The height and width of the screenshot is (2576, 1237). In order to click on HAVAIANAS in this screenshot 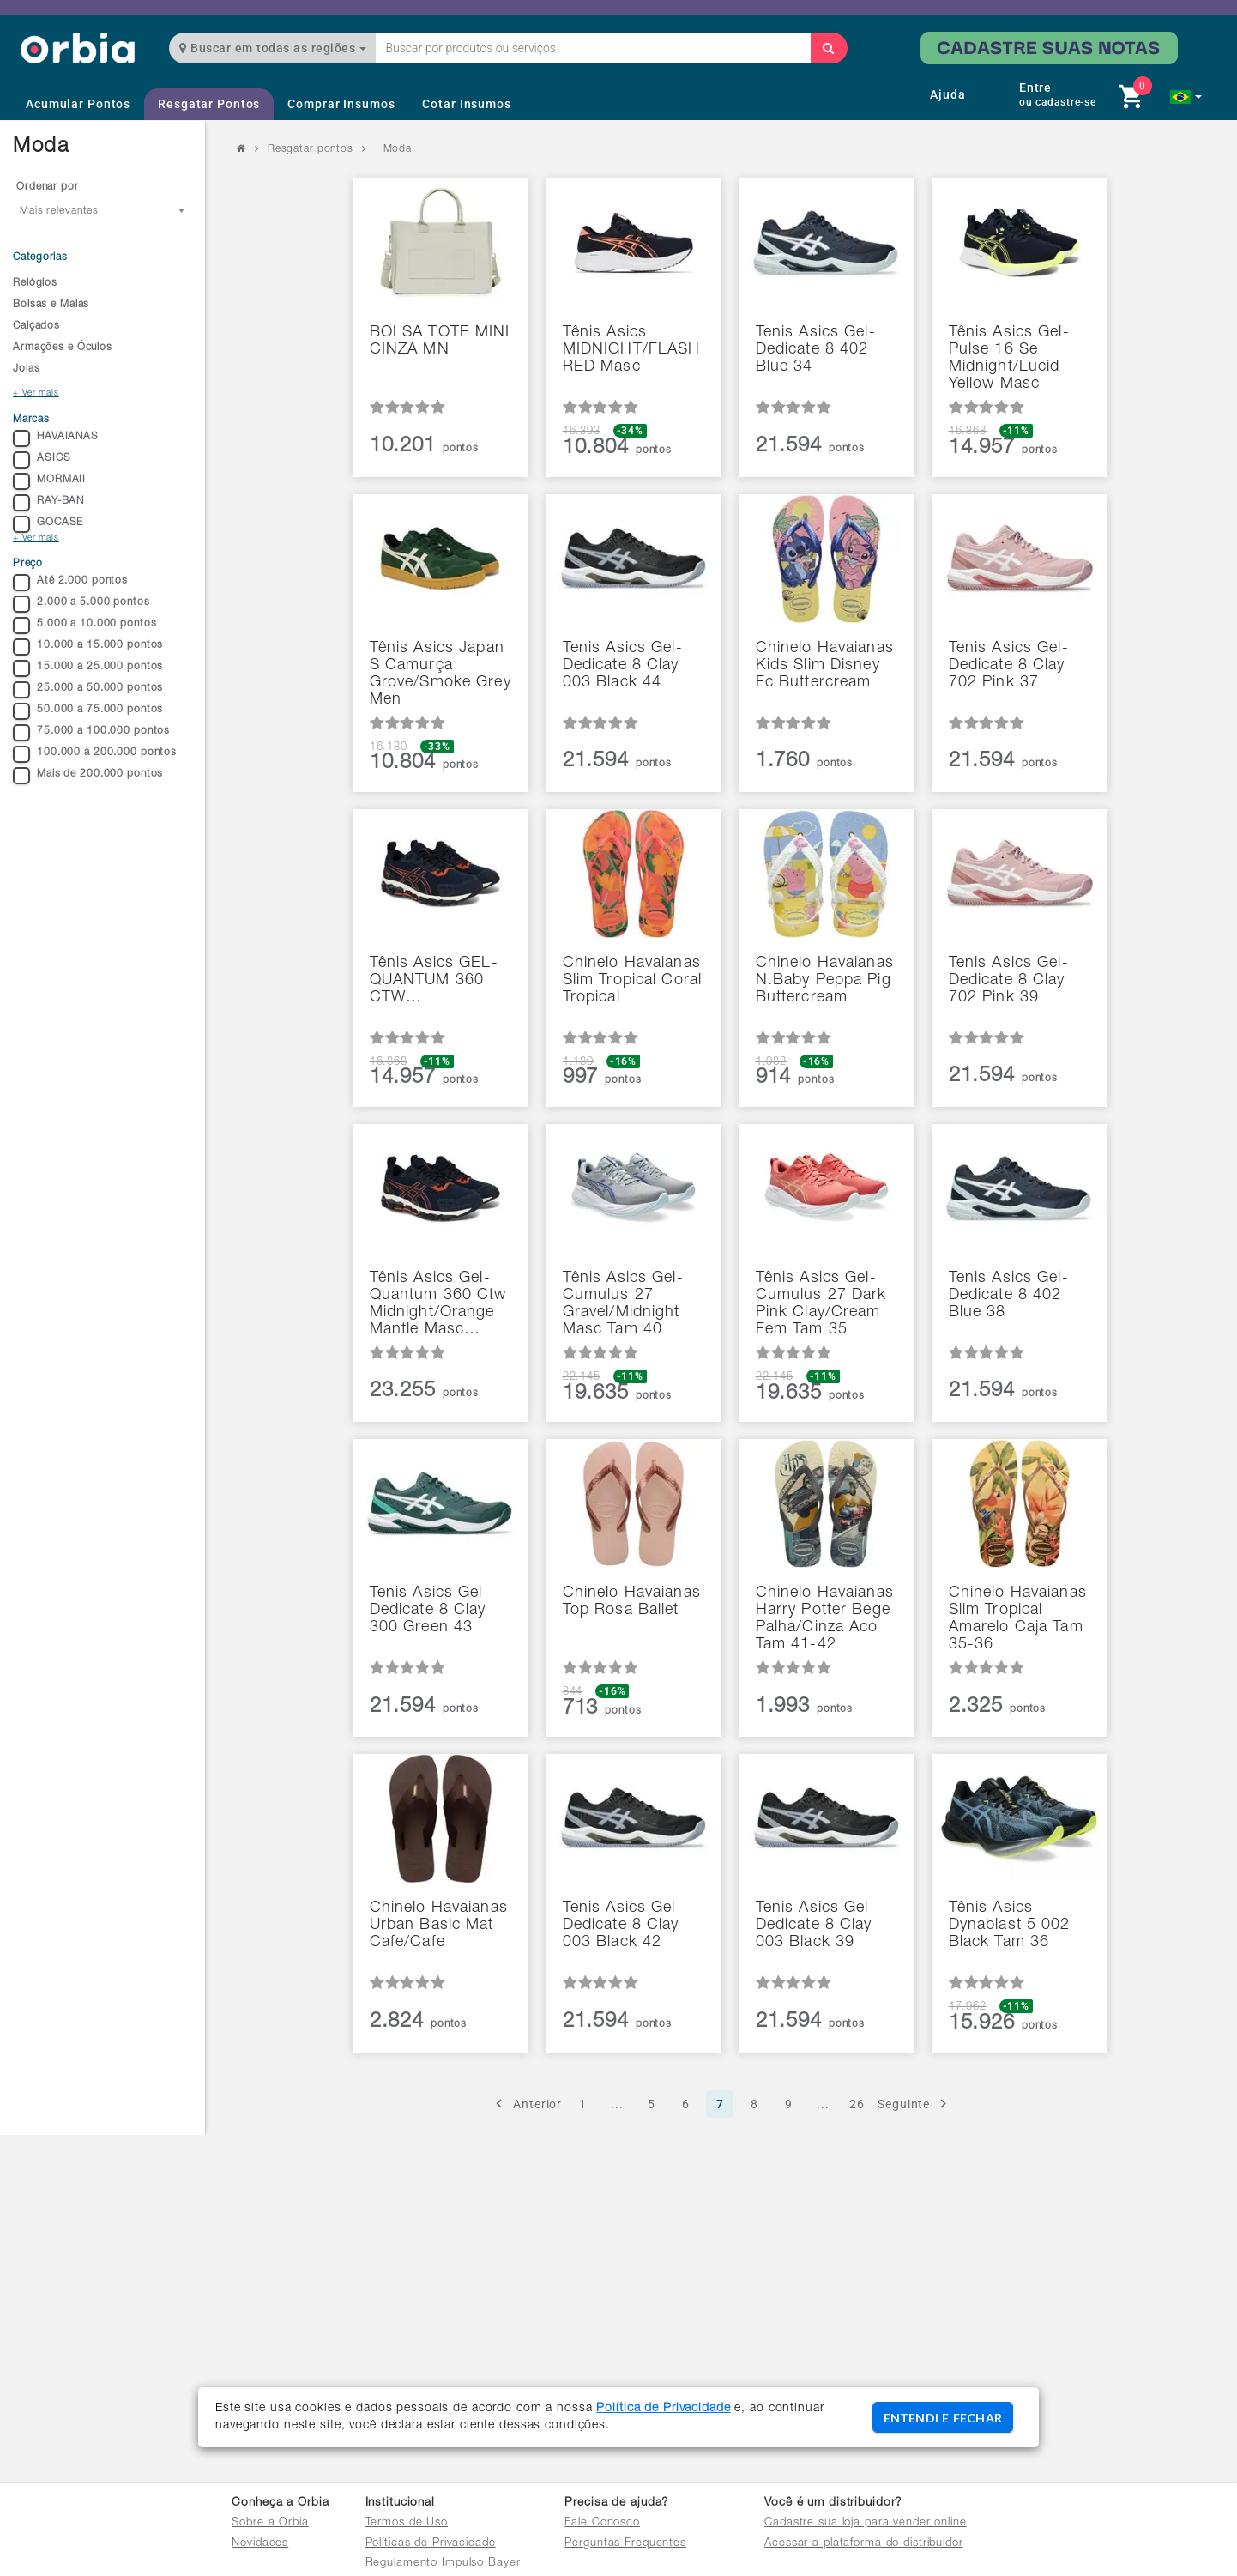, I will do `click(56, 438)`.